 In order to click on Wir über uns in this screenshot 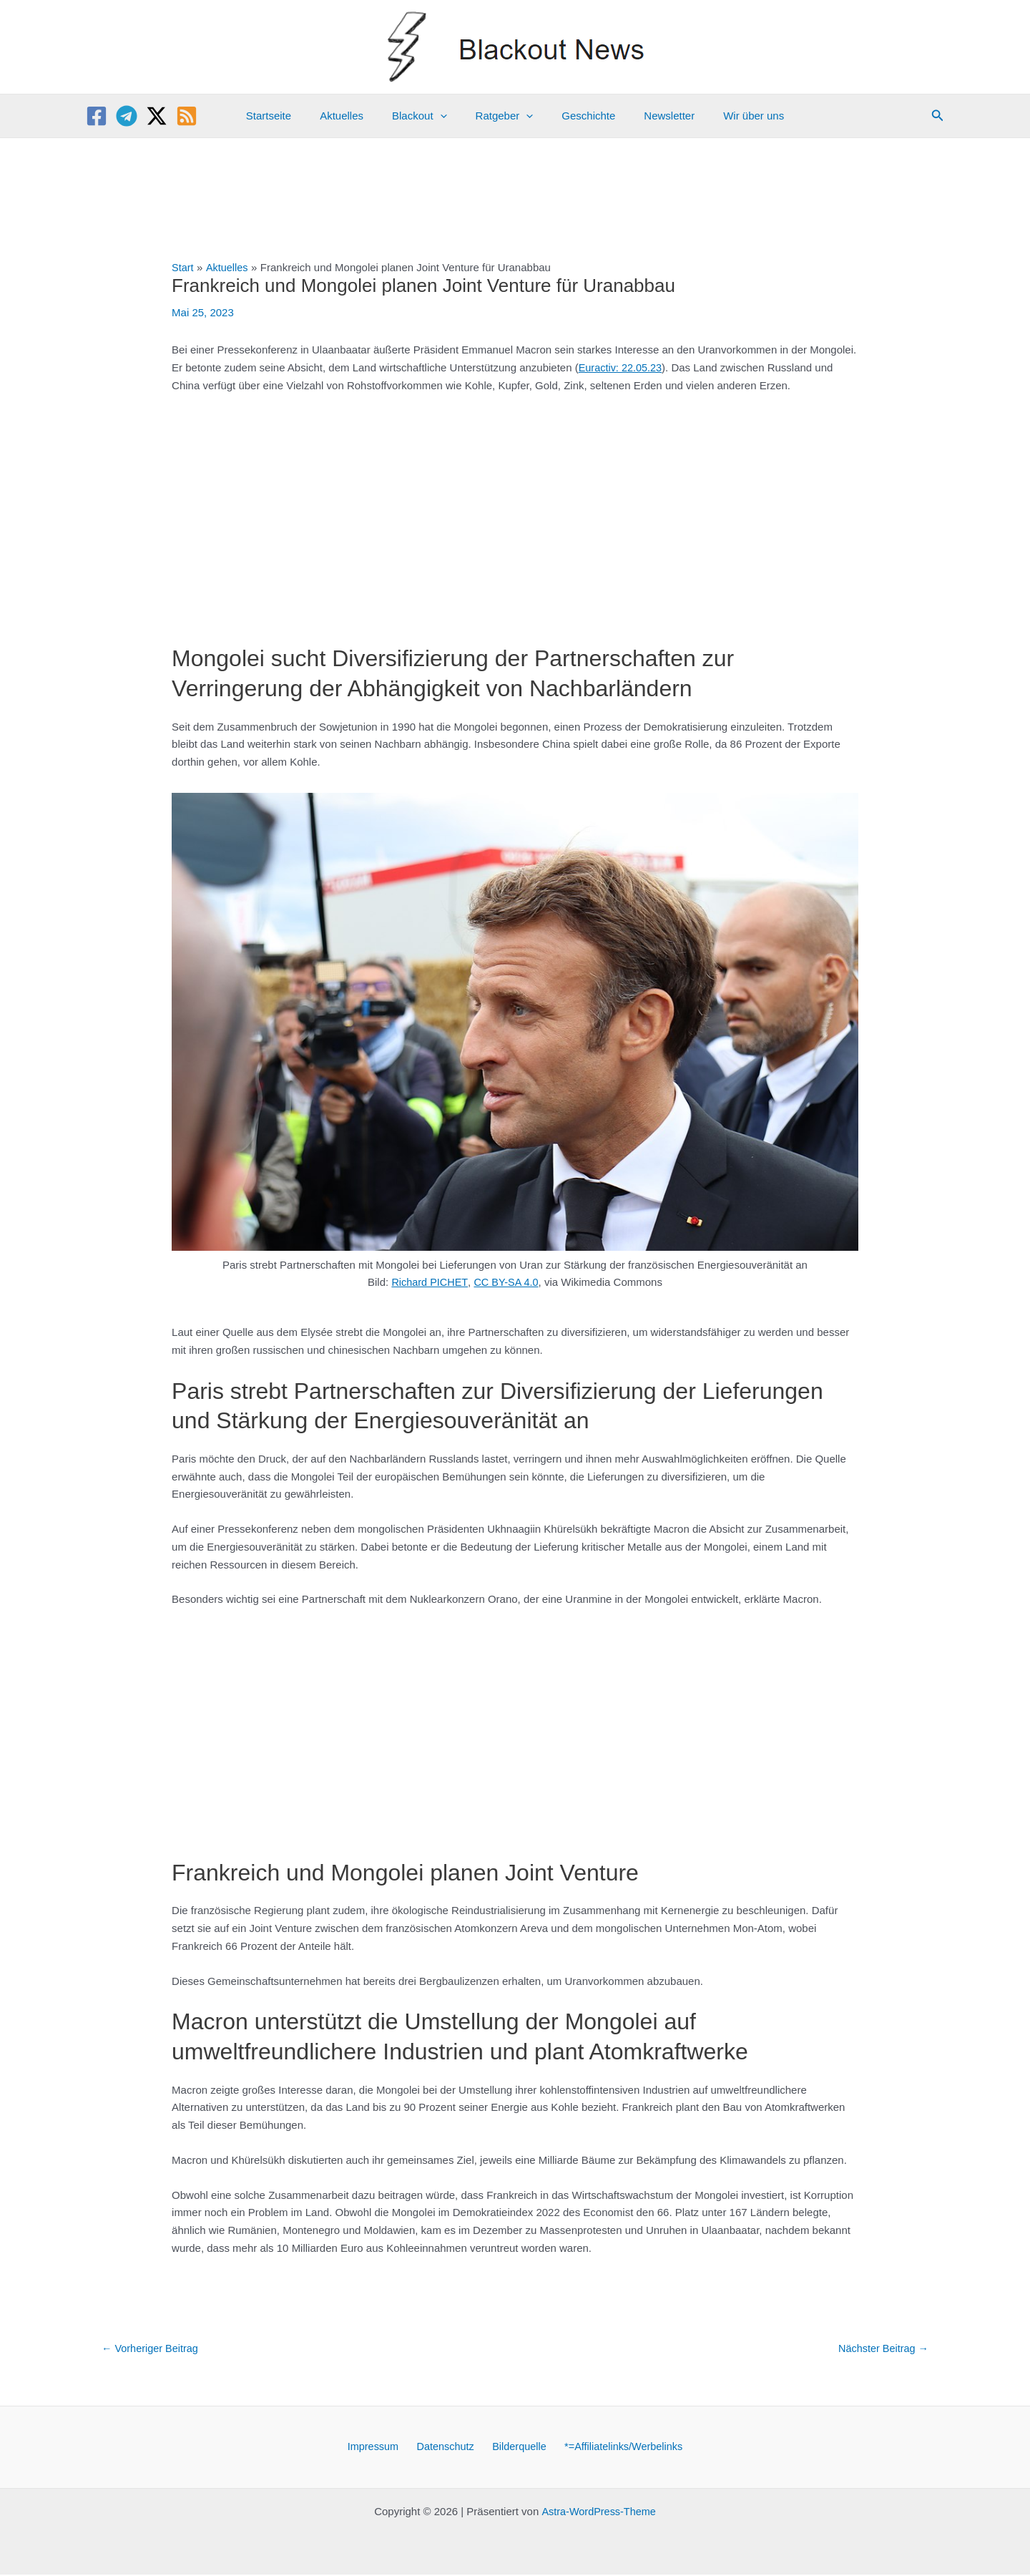, I will do `click(732, 115)`.